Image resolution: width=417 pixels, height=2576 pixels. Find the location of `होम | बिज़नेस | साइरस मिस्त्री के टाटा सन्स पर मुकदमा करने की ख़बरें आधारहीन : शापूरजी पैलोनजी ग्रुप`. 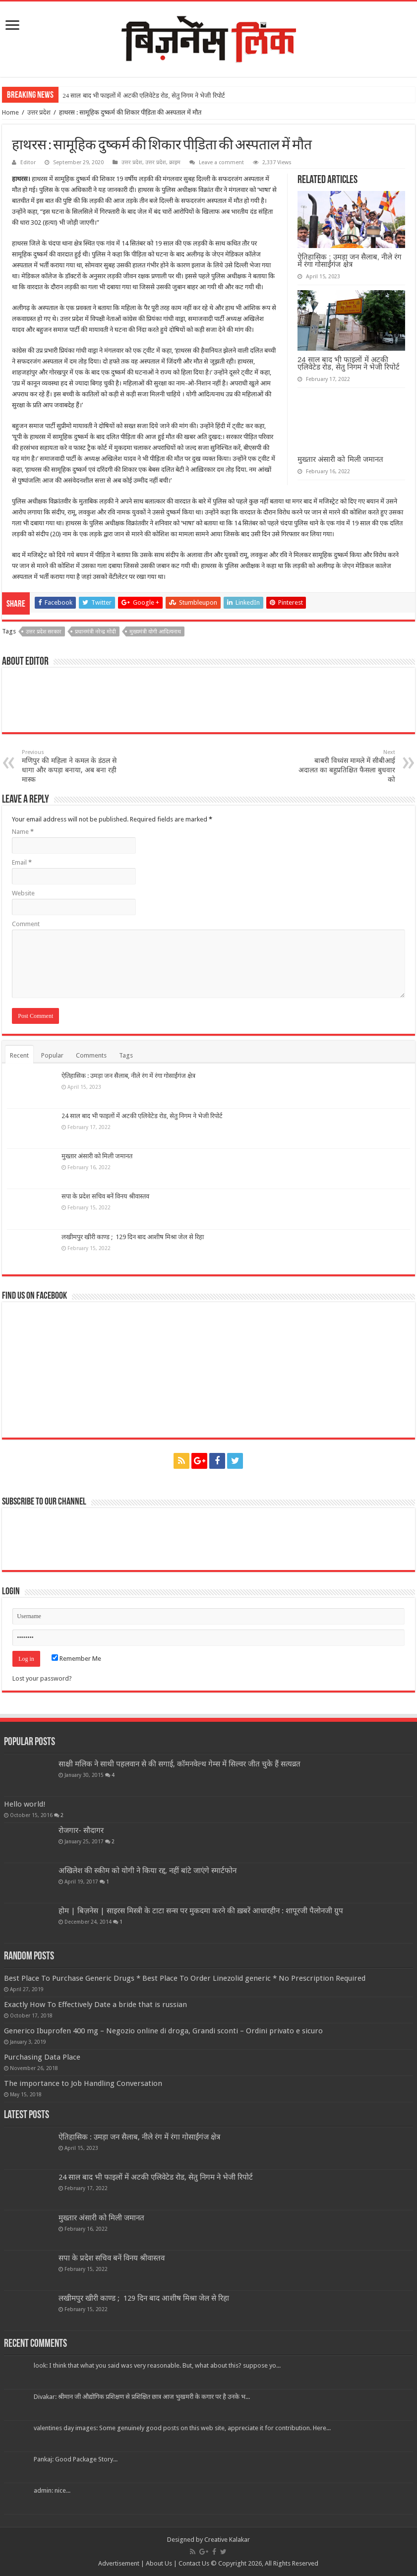

होम | बिज़नेस | साइरस मिस्त्री के टाटा सन्स पर मुकदमा करने की ख़बरें आधारहीन : शापूरजी पैलोनजी ग्रुप is located at coordinates (201, 1910).